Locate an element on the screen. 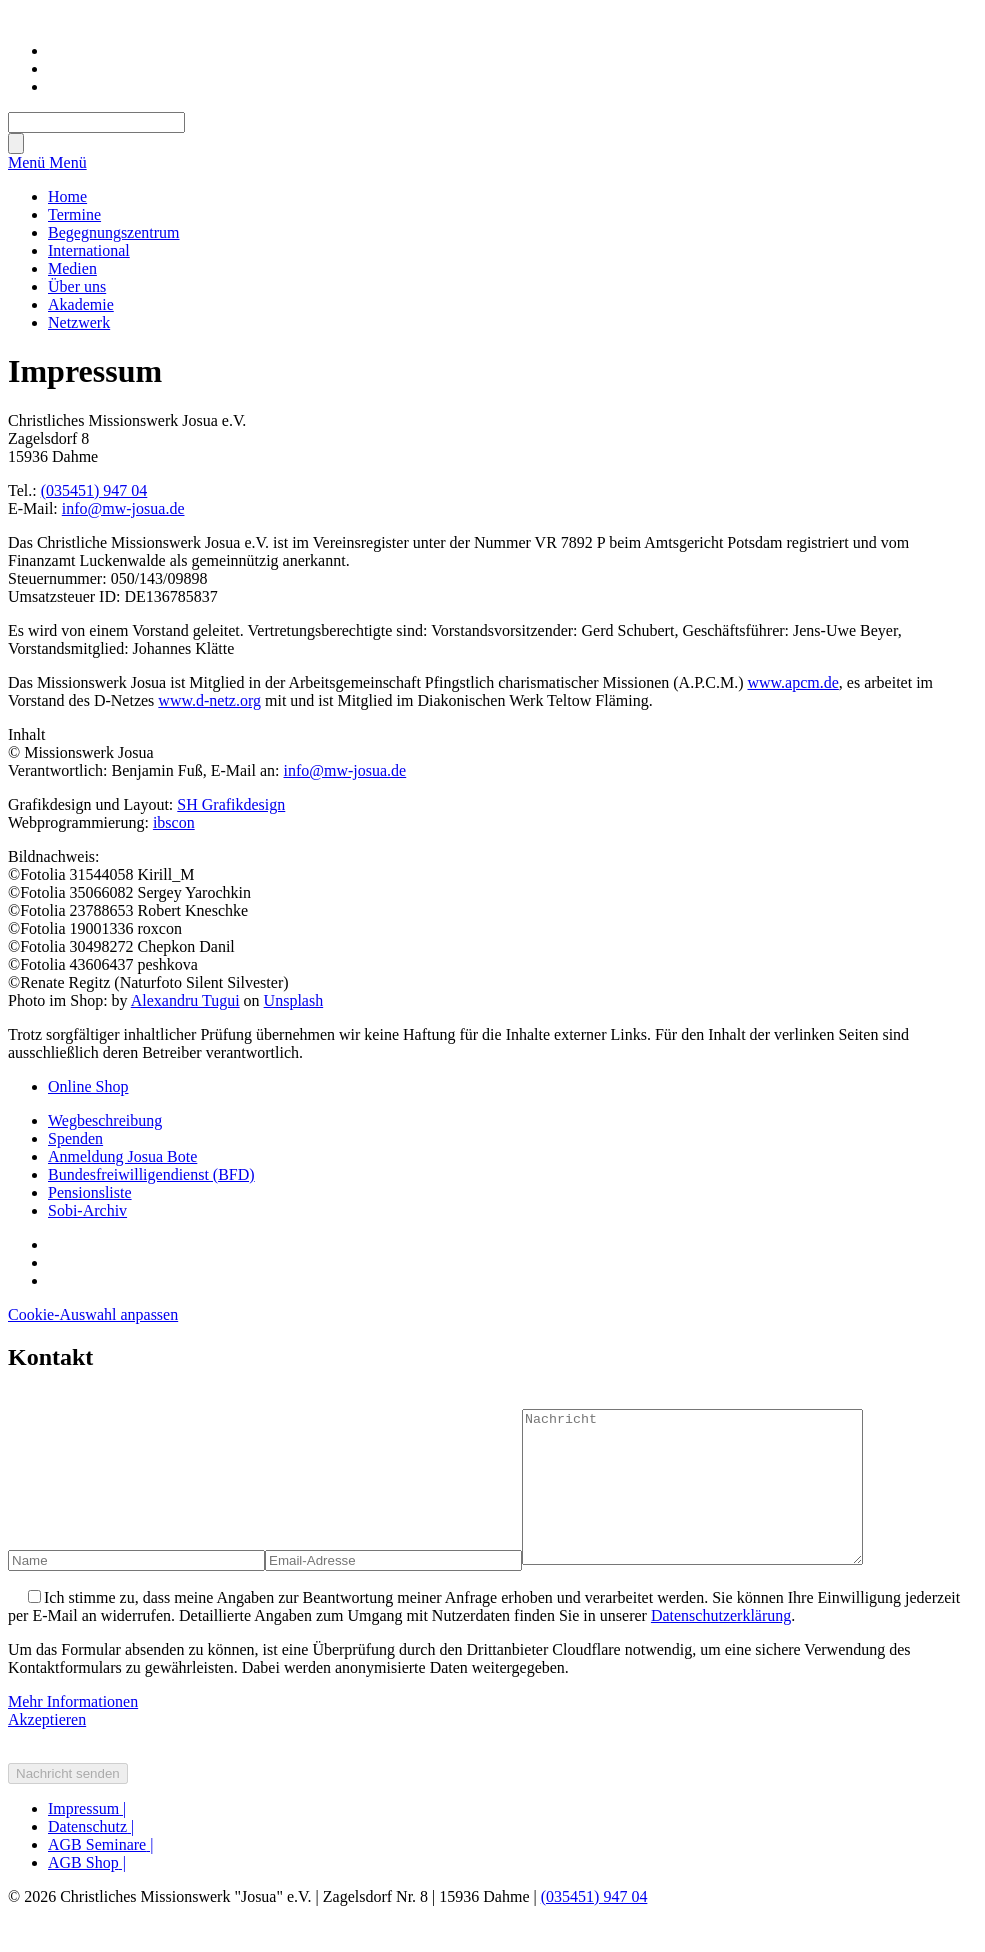 This screenshot has width=985, height=1952. Bundesfreiwilligendienst (BFD) is located at coordinates (151, 1174).